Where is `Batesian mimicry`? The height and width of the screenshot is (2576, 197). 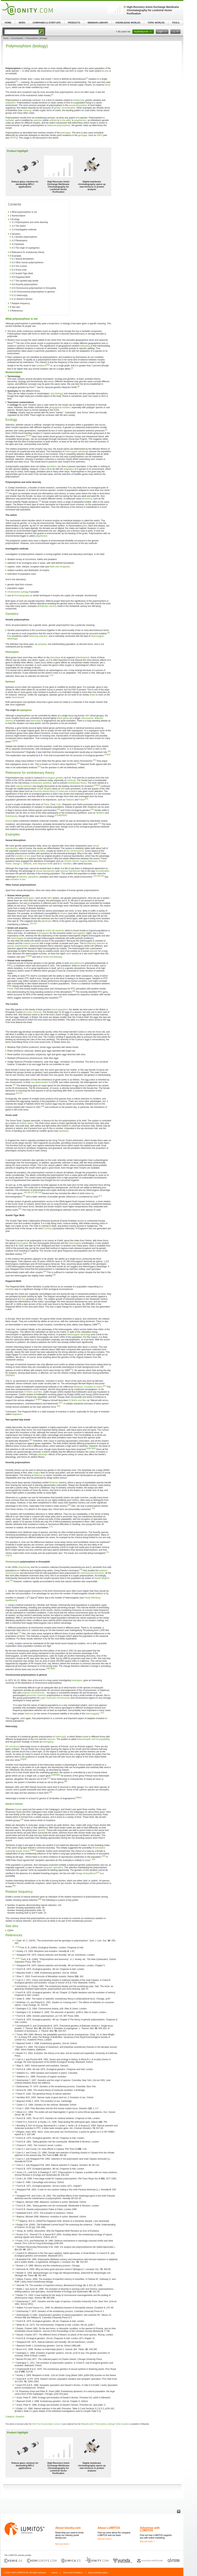
Batesian mimicry is located at coordinates (48, 606).